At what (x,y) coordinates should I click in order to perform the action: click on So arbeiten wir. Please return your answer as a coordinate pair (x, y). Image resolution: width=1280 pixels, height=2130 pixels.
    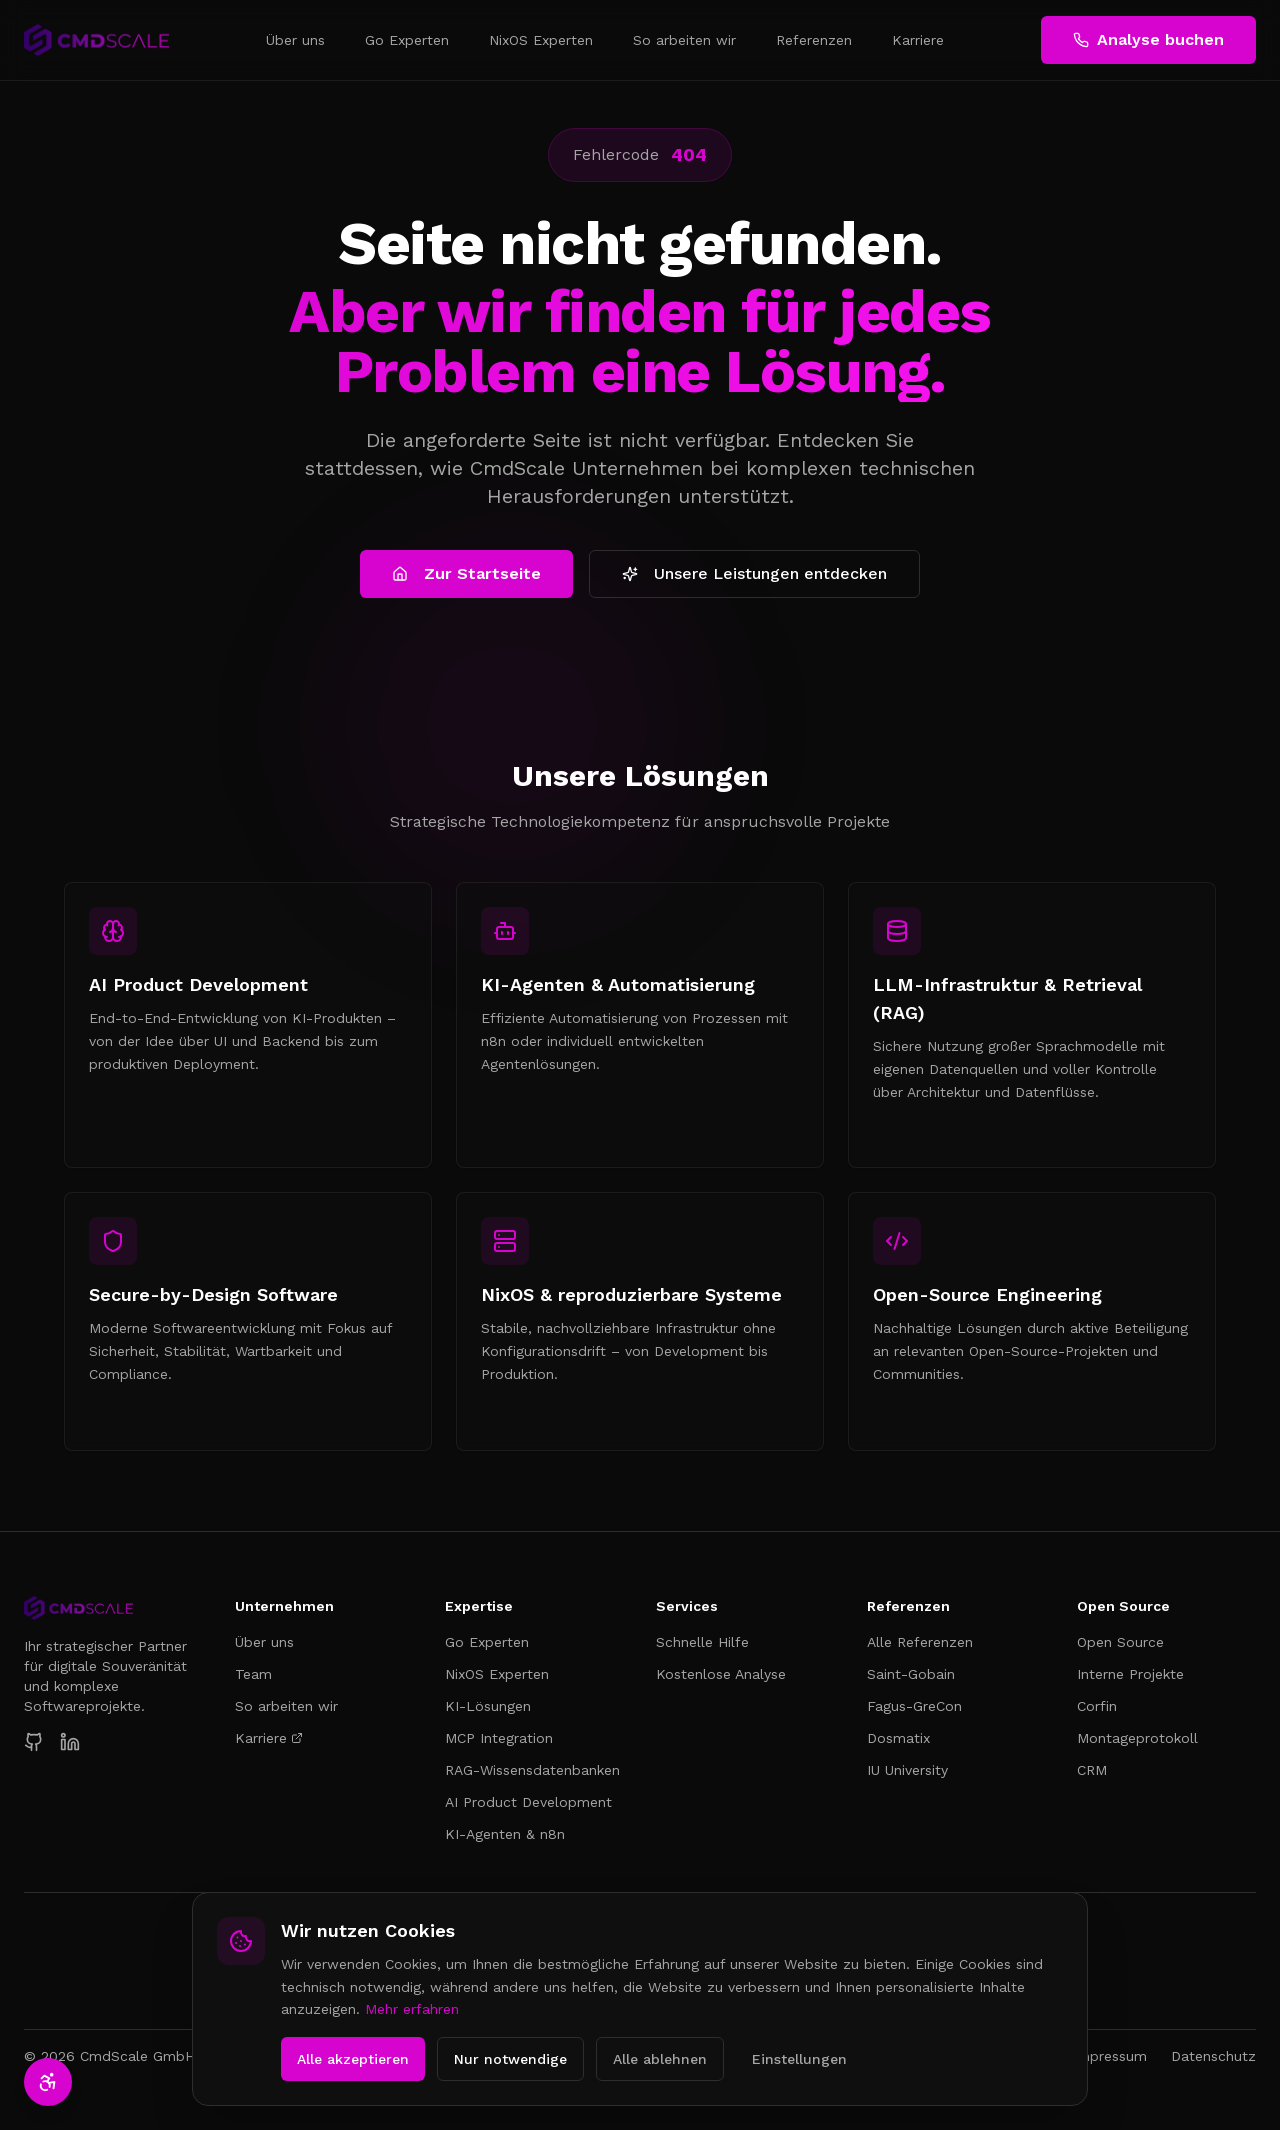
    Looking at the image, I should click on (286, 1706).